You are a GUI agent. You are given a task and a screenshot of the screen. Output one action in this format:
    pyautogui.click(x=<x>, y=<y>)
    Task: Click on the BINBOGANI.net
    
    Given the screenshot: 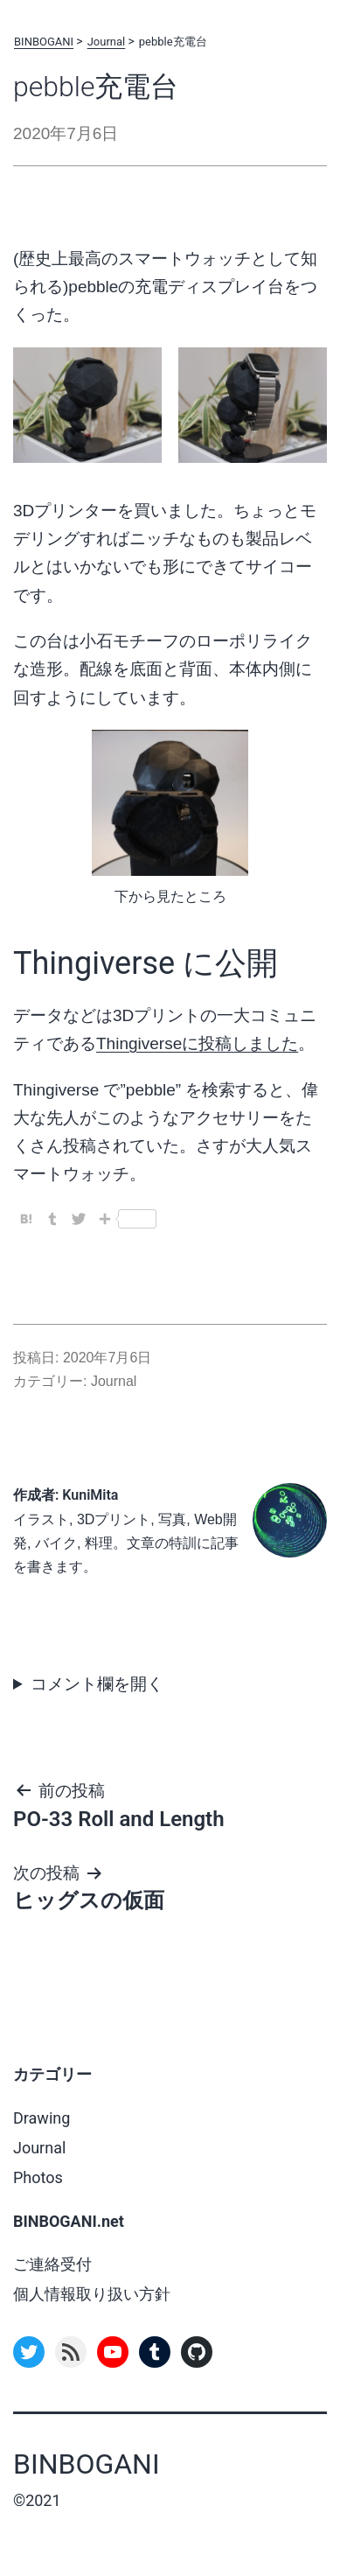 What is the action you would take?
    pyautogui.click(x=68, y=2221)
    